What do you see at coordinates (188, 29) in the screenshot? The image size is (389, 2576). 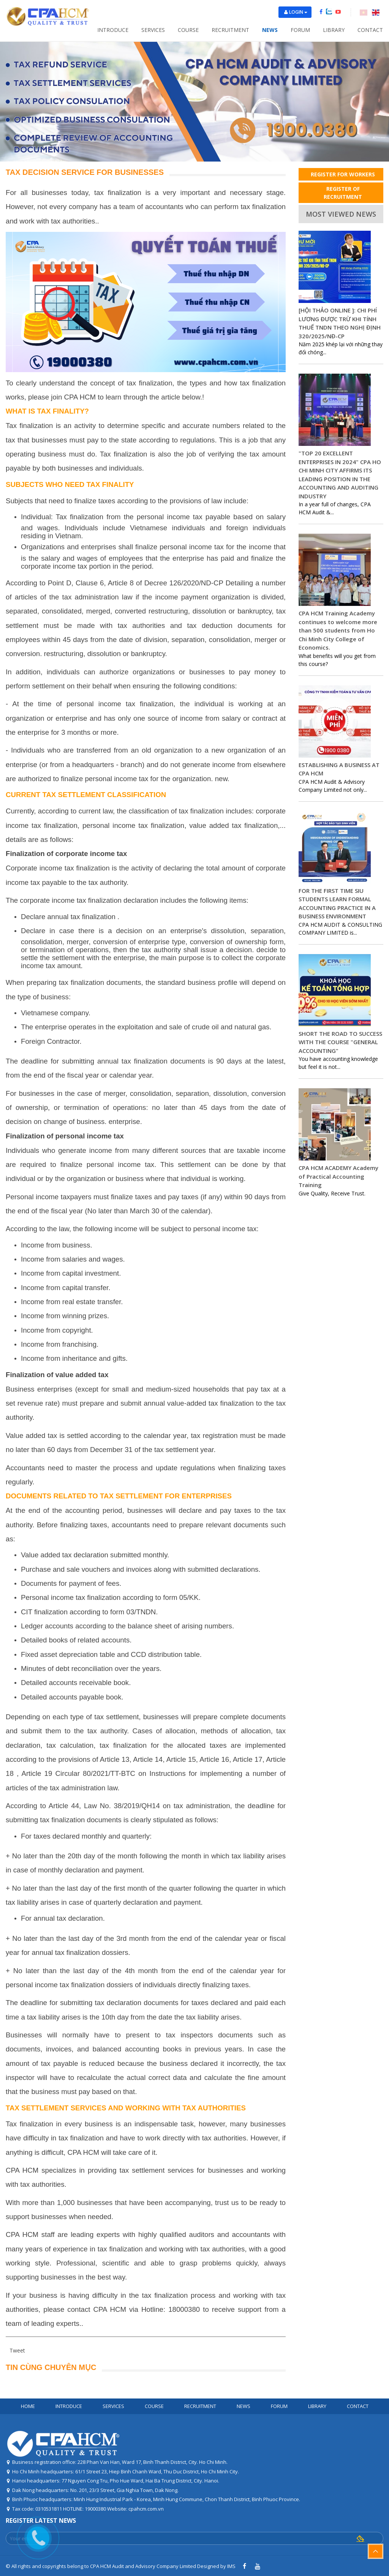 I see `Course` at bounding box center [188, 29].